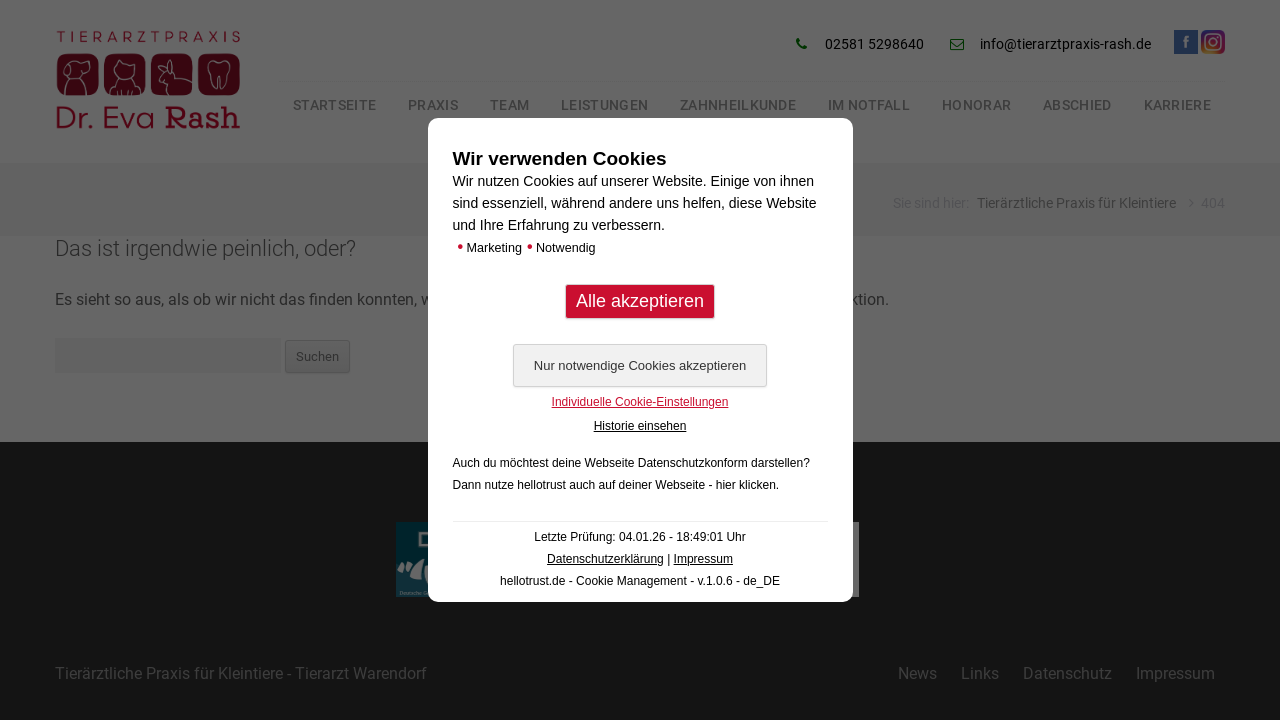  What do you see at coordinates (640, 402) in the screenshot?
I see `Individuelle Cookie-Einstellungen` at bounding box center [640, 402].